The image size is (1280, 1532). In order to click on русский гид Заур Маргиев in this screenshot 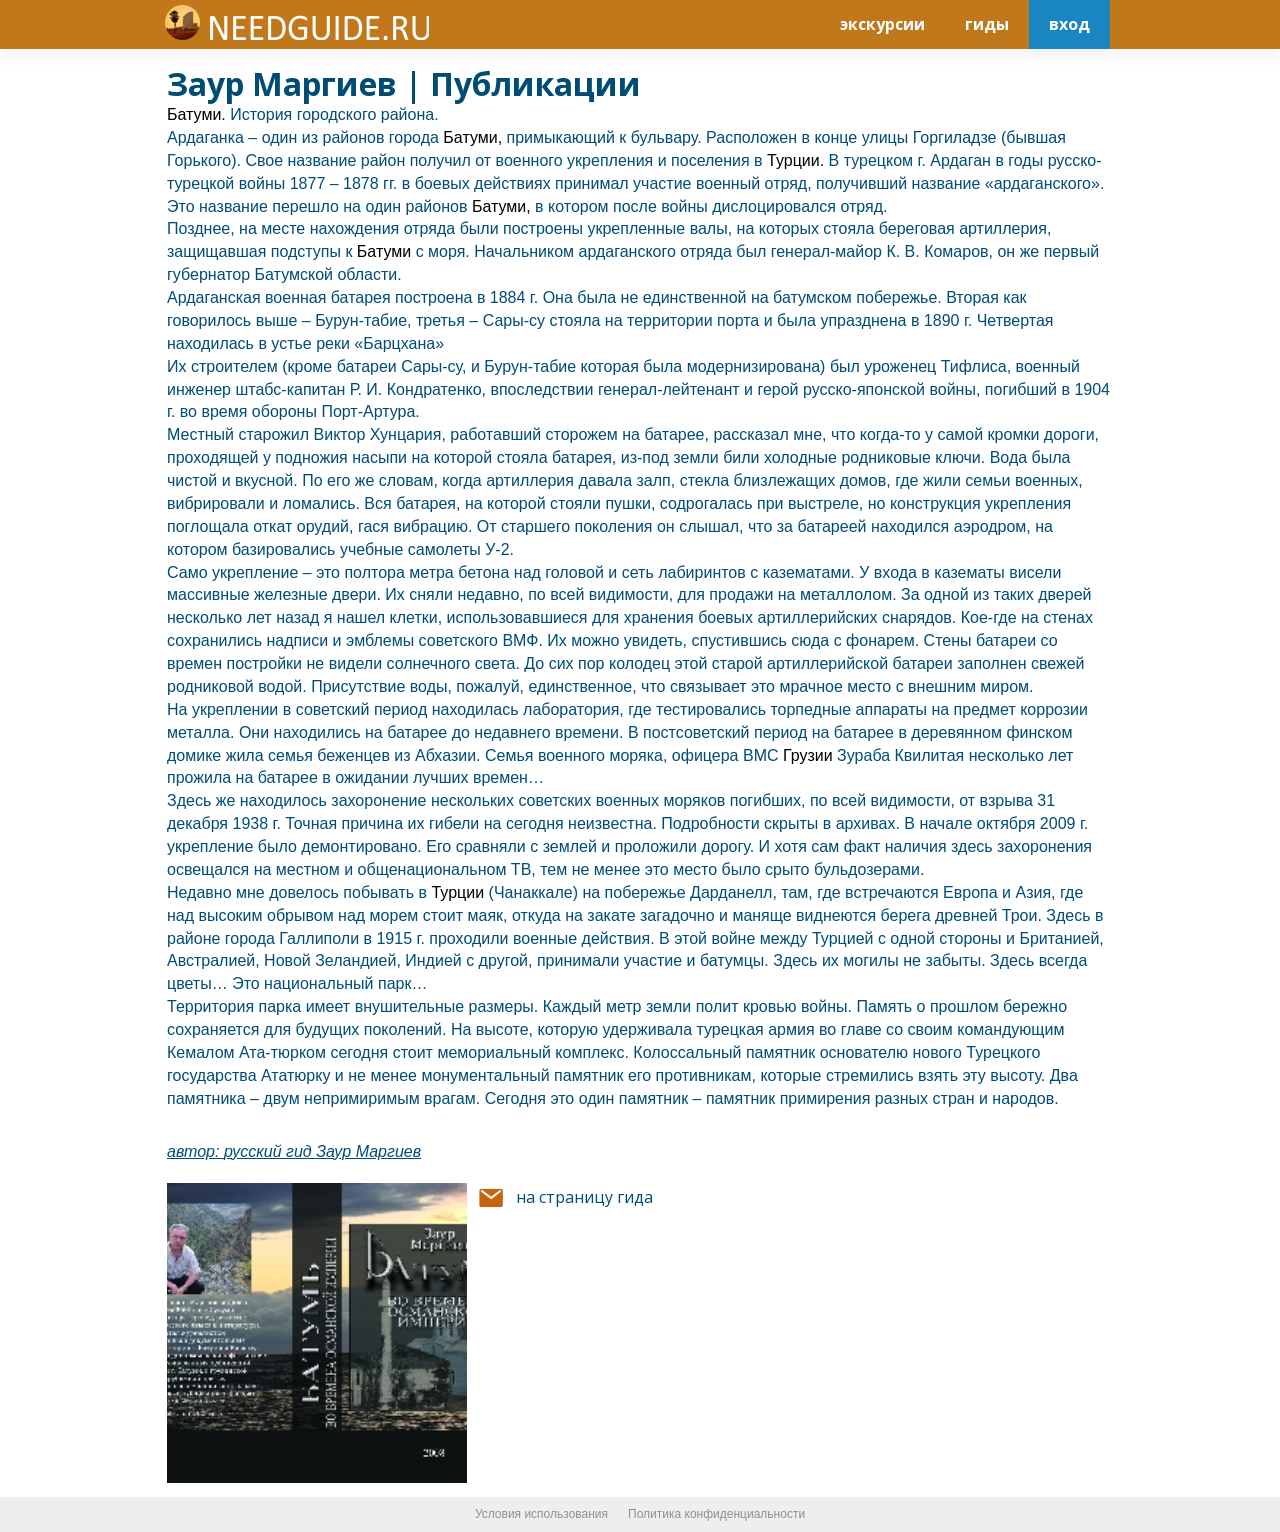, I will do `click(322, 1151)`.